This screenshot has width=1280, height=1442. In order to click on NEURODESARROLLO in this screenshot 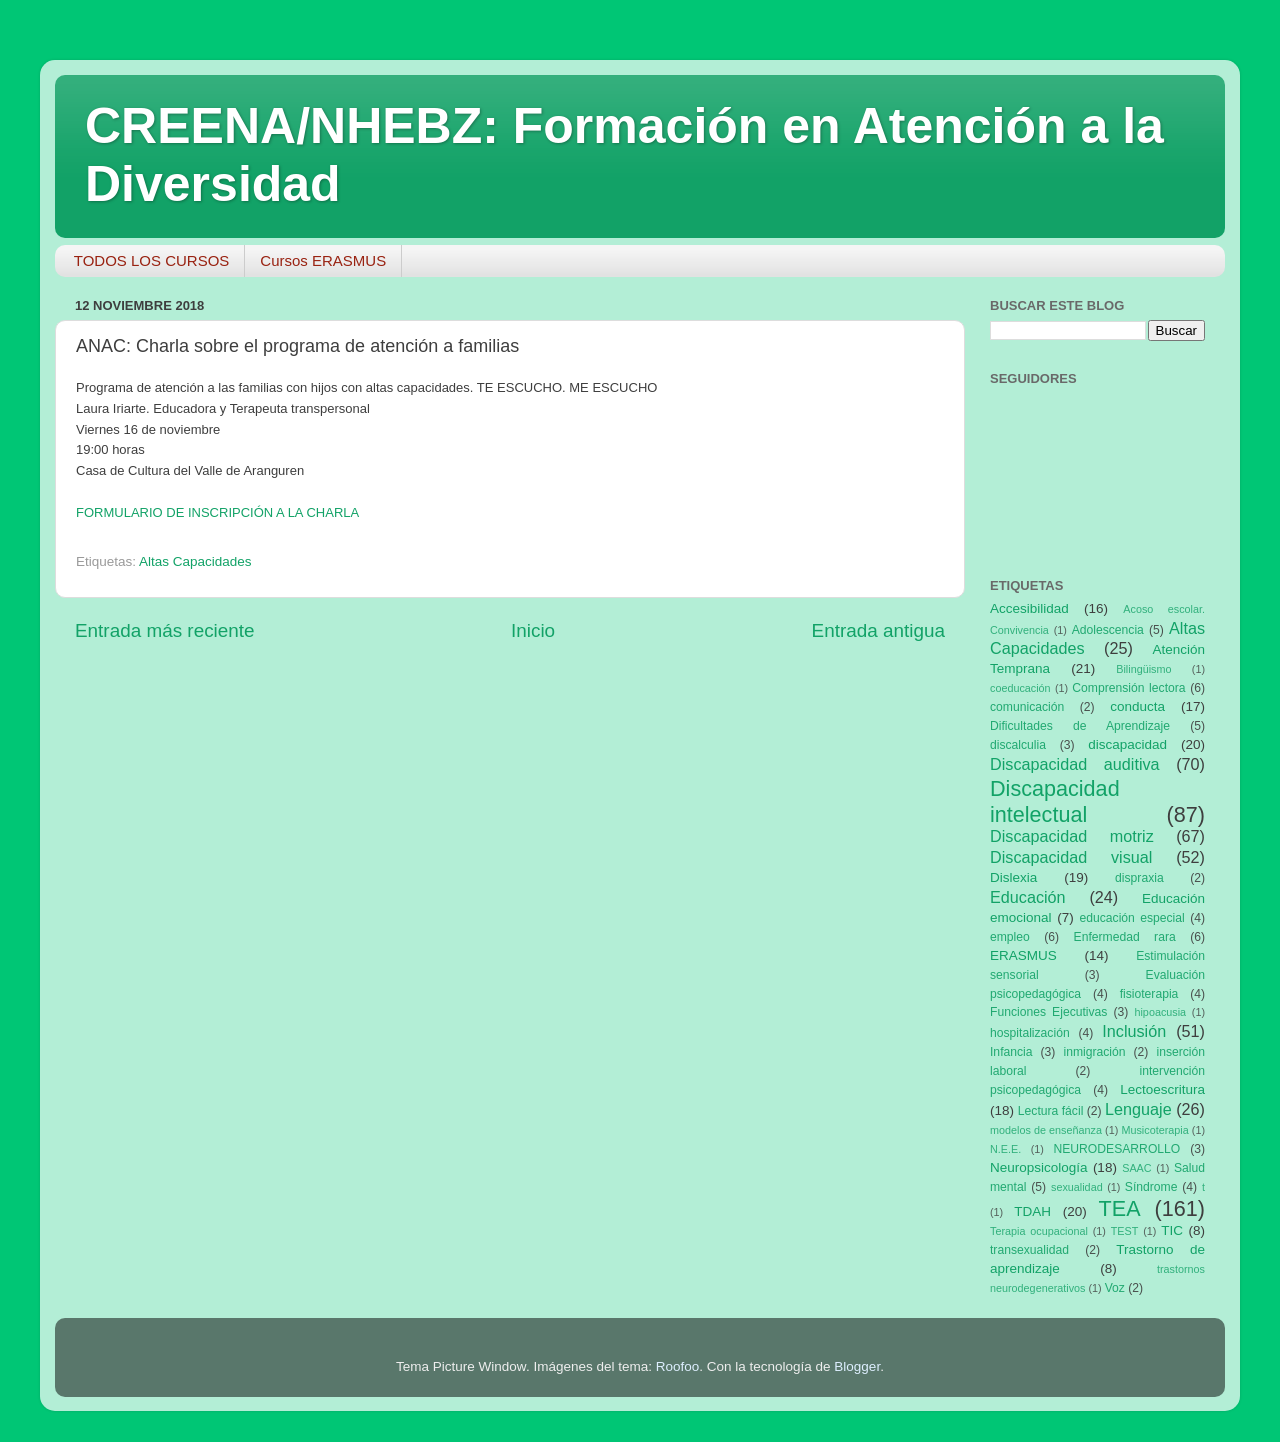, I will do `click(1116, 1149)`.